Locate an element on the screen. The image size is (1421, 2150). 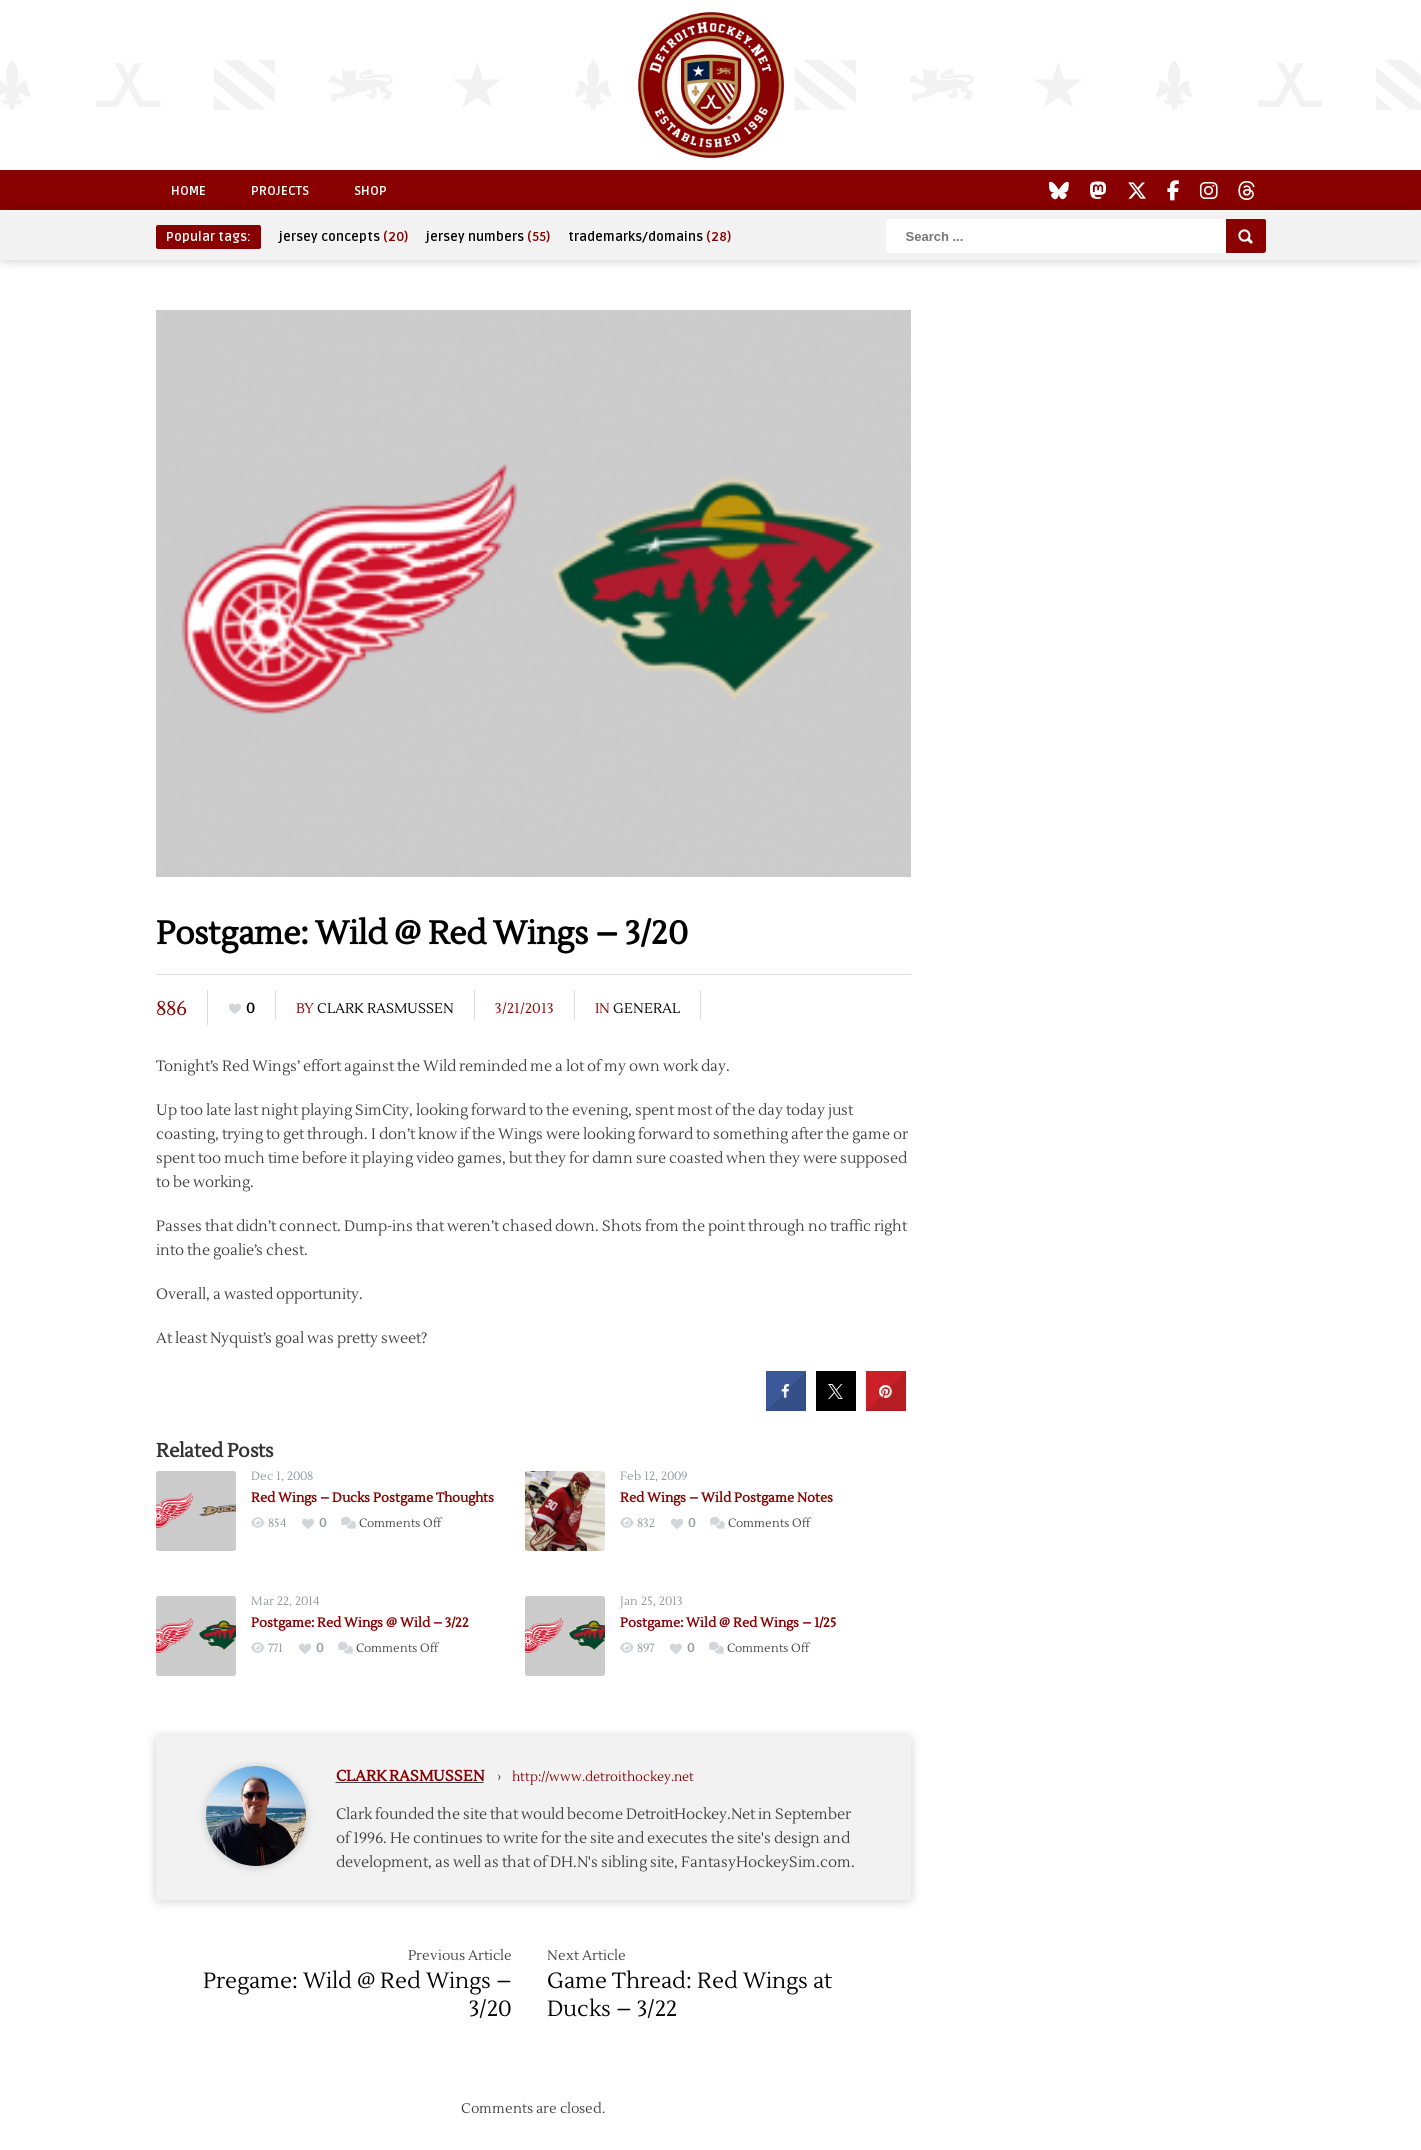
http://www.detroithockey.net is located at coordinates (603, 1777).